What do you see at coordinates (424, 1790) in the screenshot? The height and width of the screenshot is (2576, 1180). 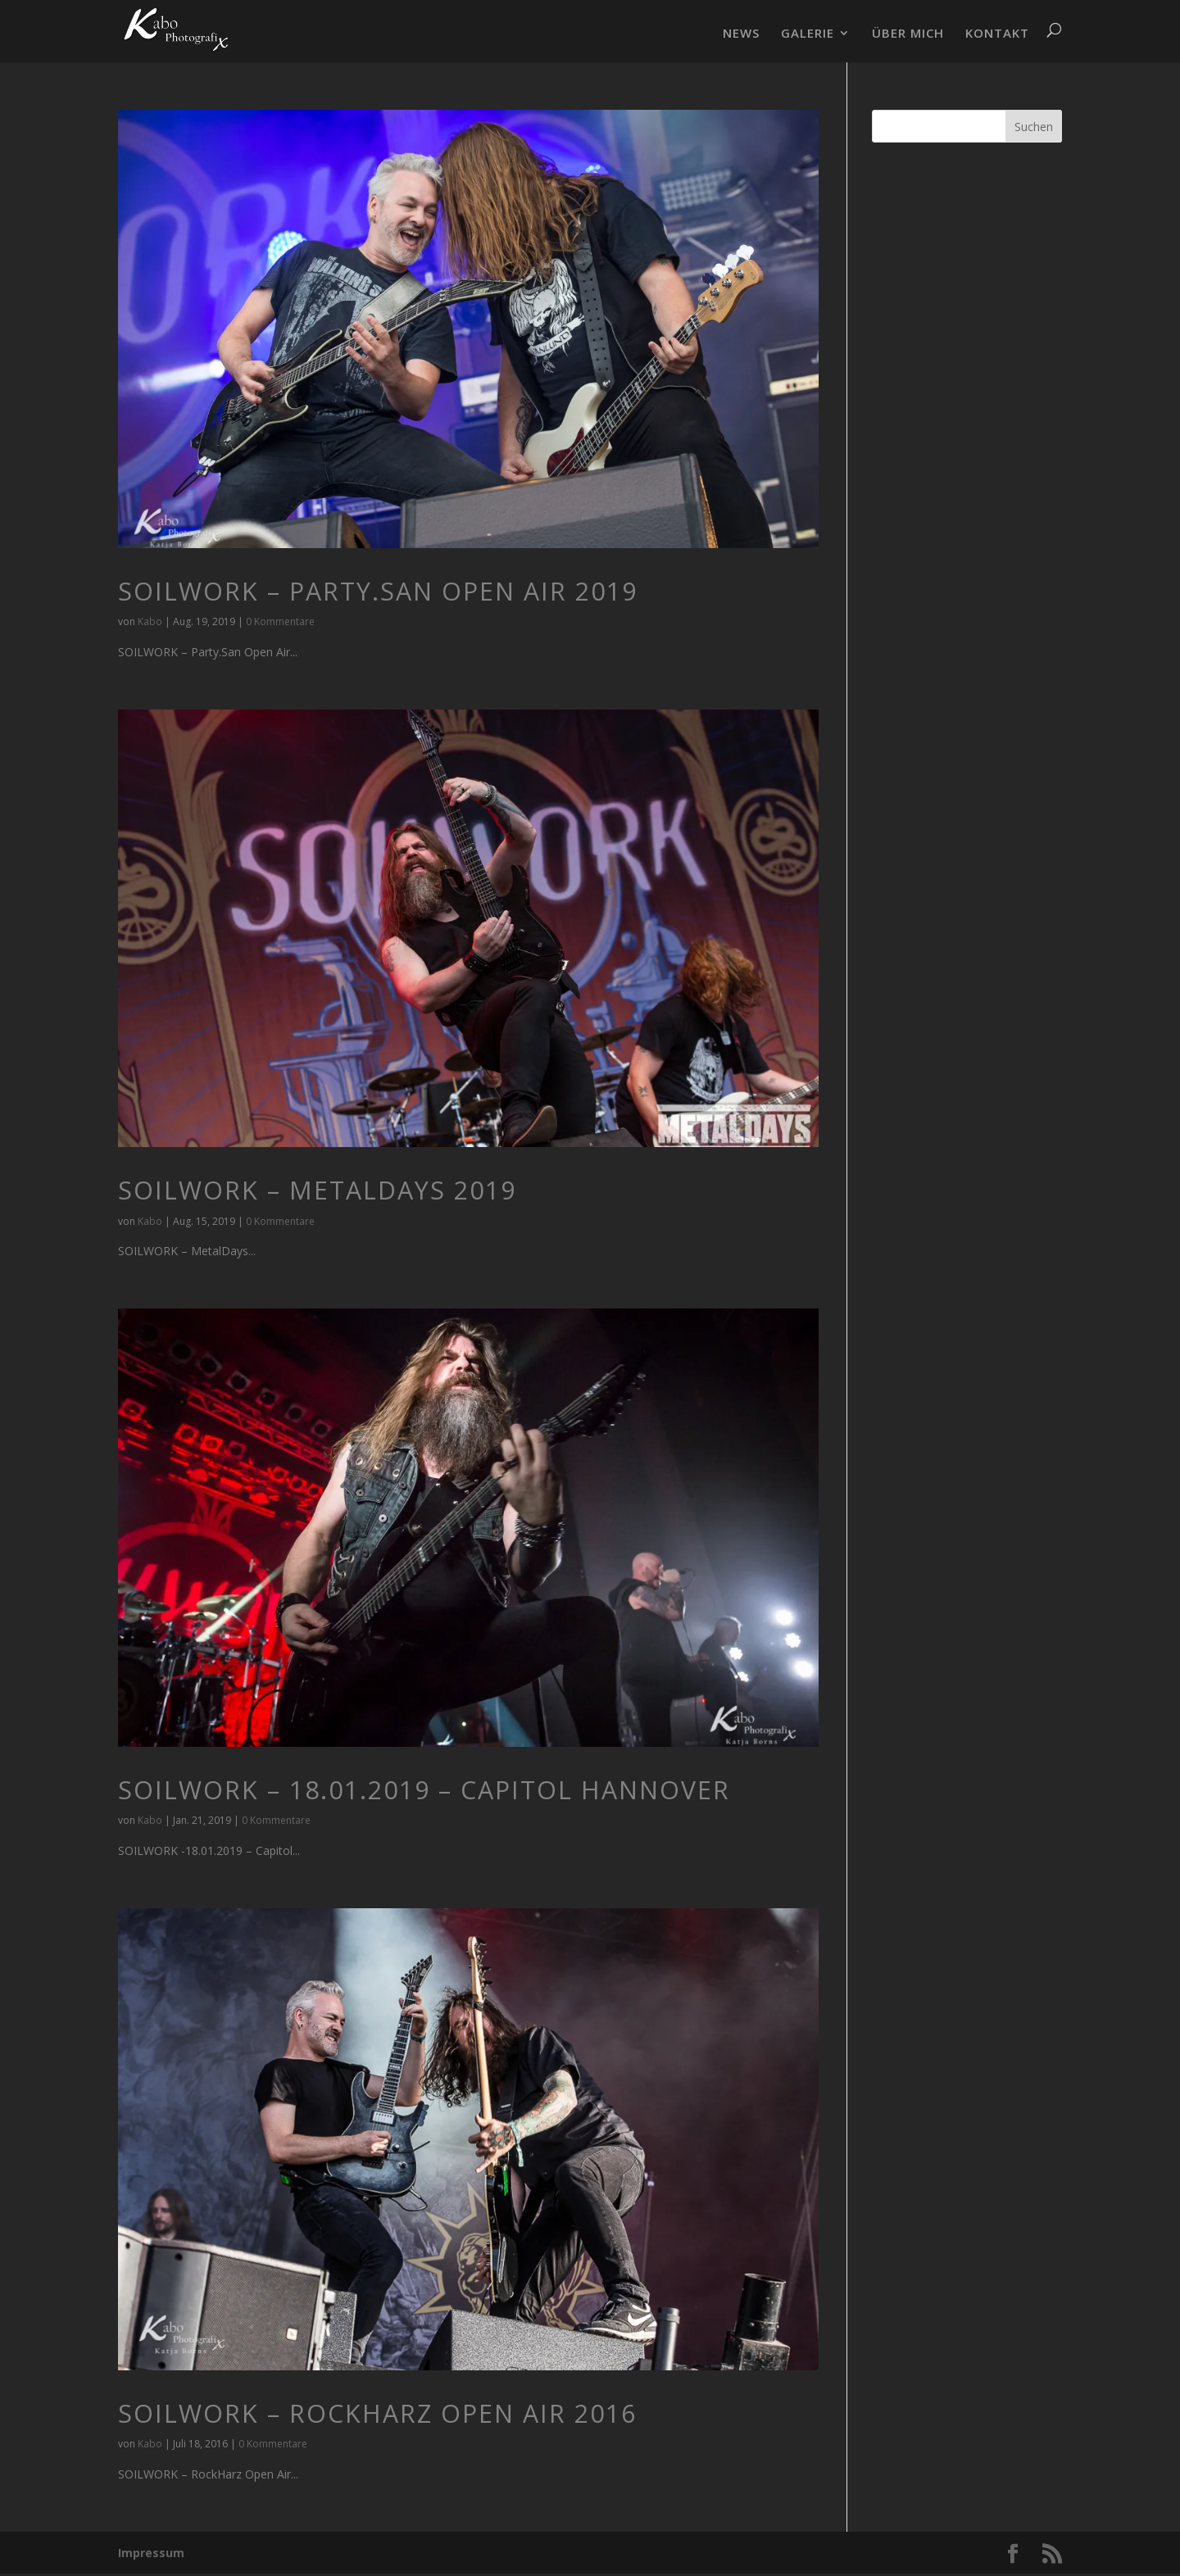 I see `Soilwork – 18.01.2019 – Capitol Hannover` at bounding box center [424, 1790].